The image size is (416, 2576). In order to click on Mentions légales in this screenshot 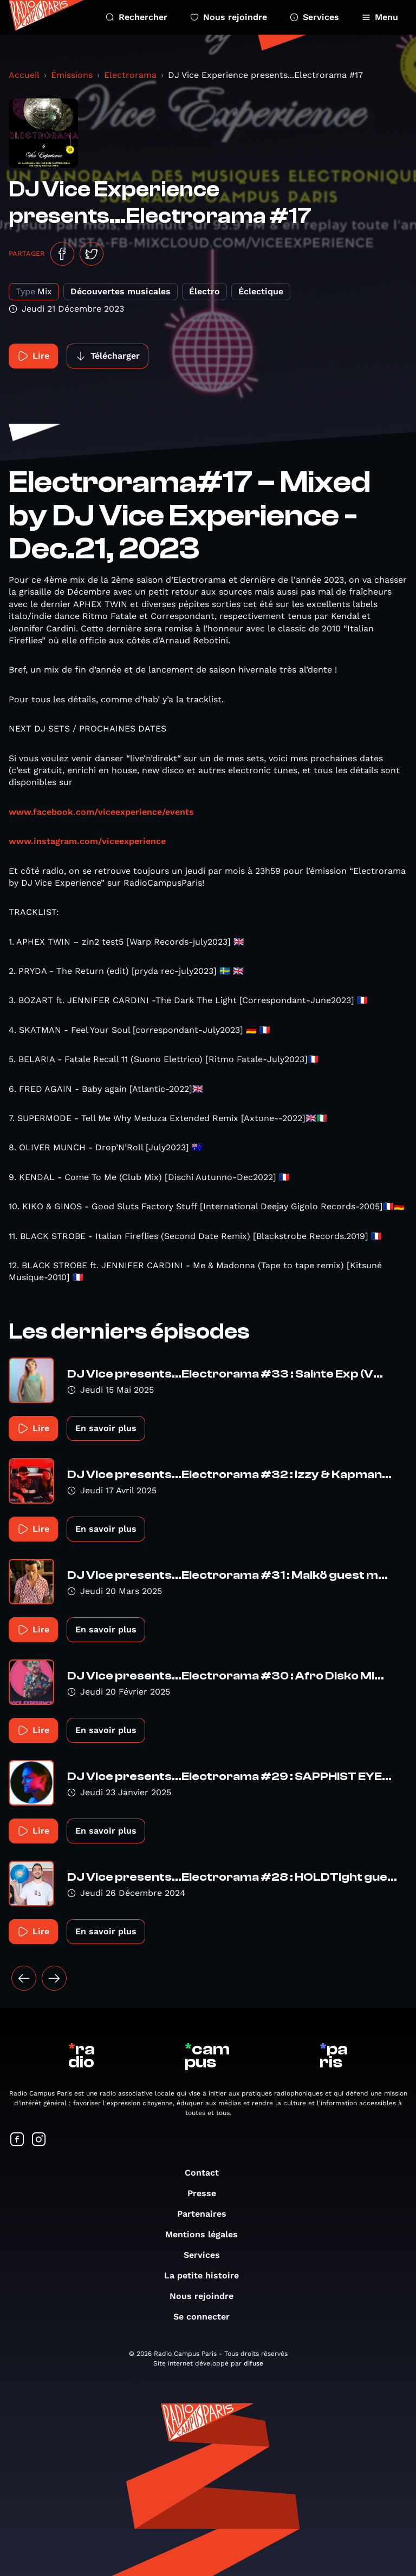, I will do `click(207, 2234)`.